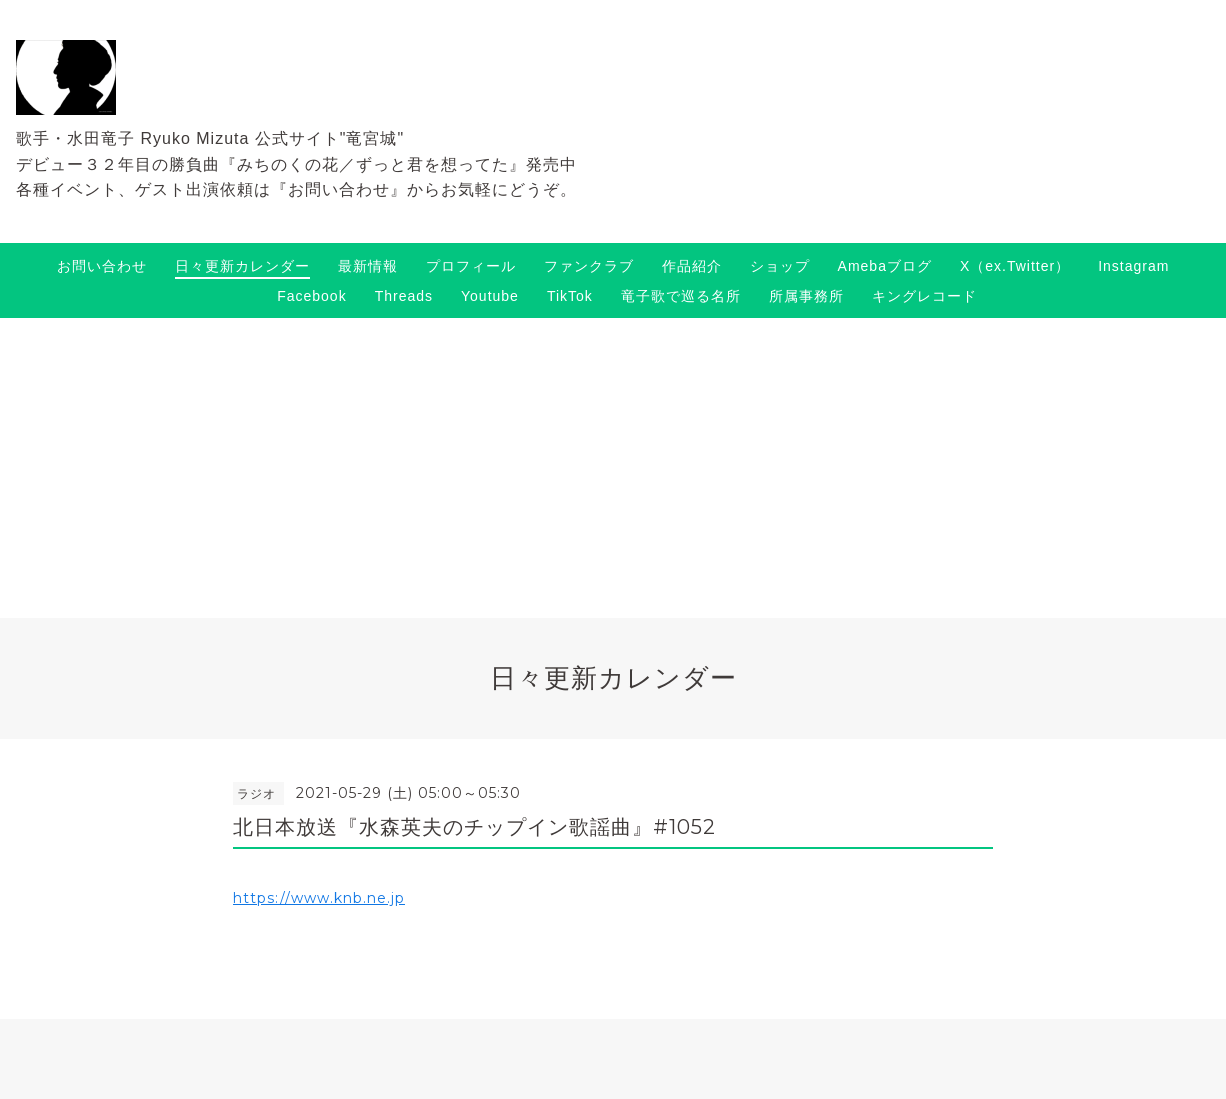  I want to click on ショップ, so click(780, 266).